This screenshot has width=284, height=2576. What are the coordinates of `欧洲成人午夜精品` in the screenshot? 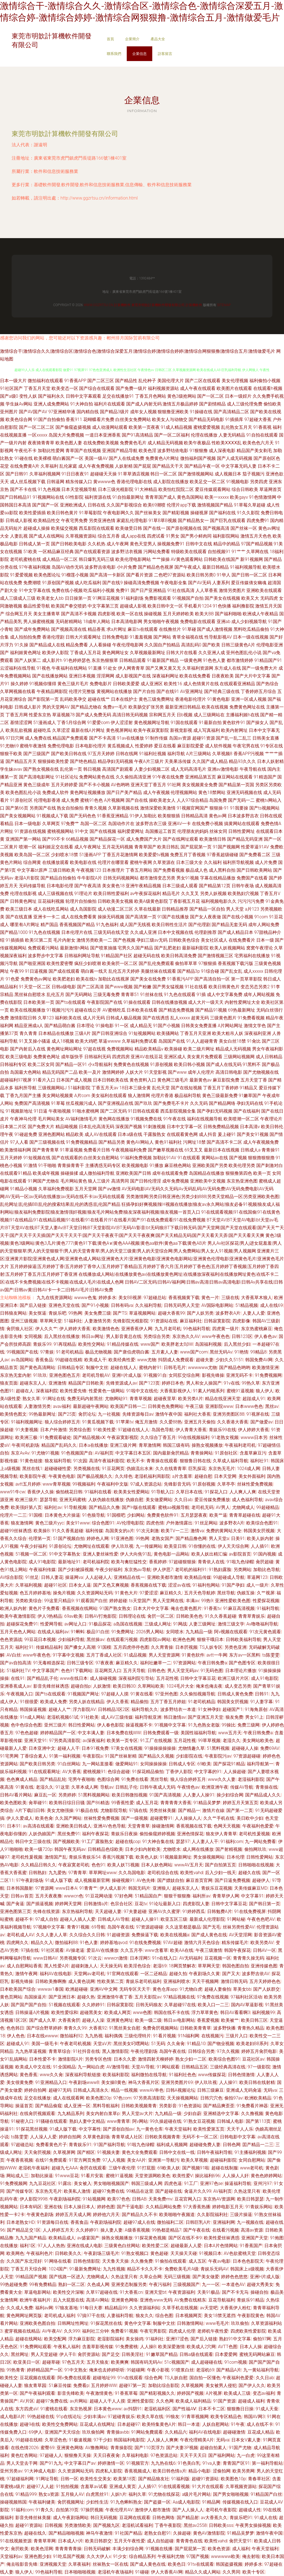 It's located at (260, 613).